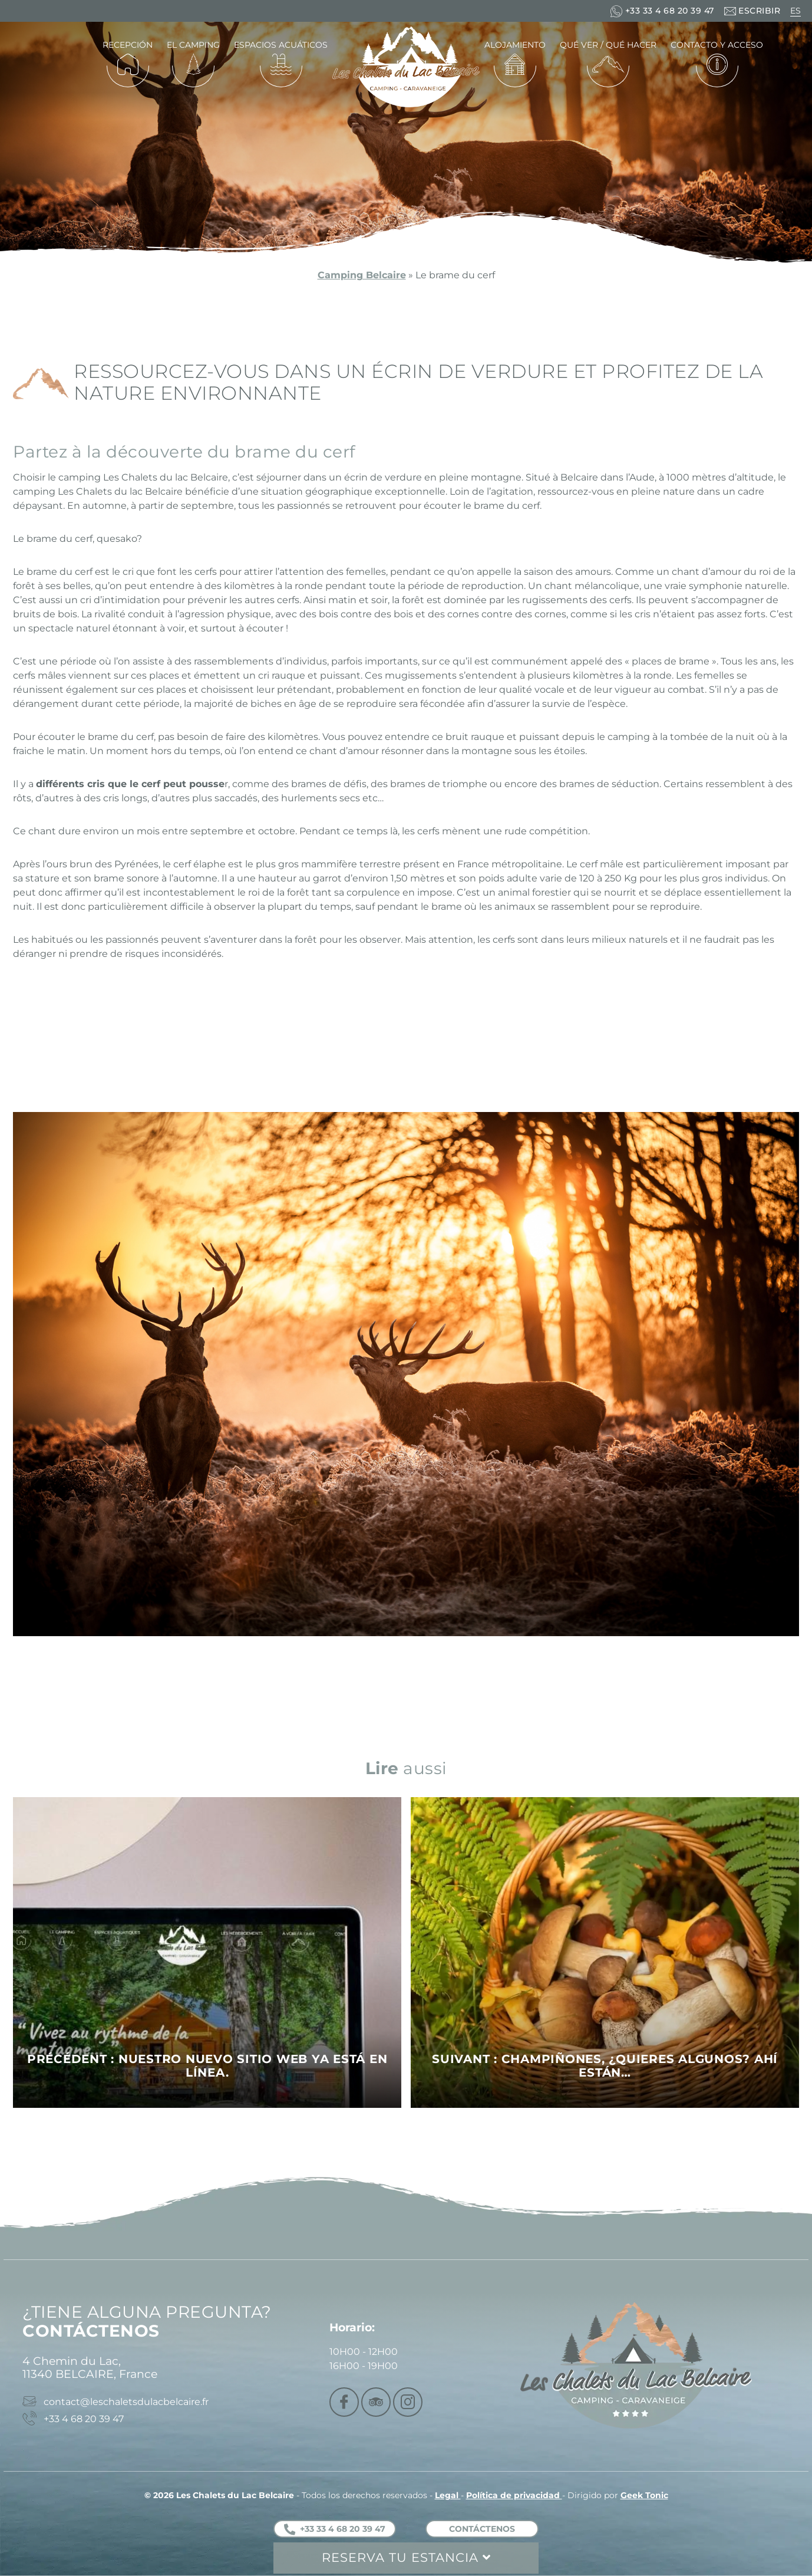  Describe the element at coordinates (482, 2529) in the screenshot. I see `Contáctenos` at that location.